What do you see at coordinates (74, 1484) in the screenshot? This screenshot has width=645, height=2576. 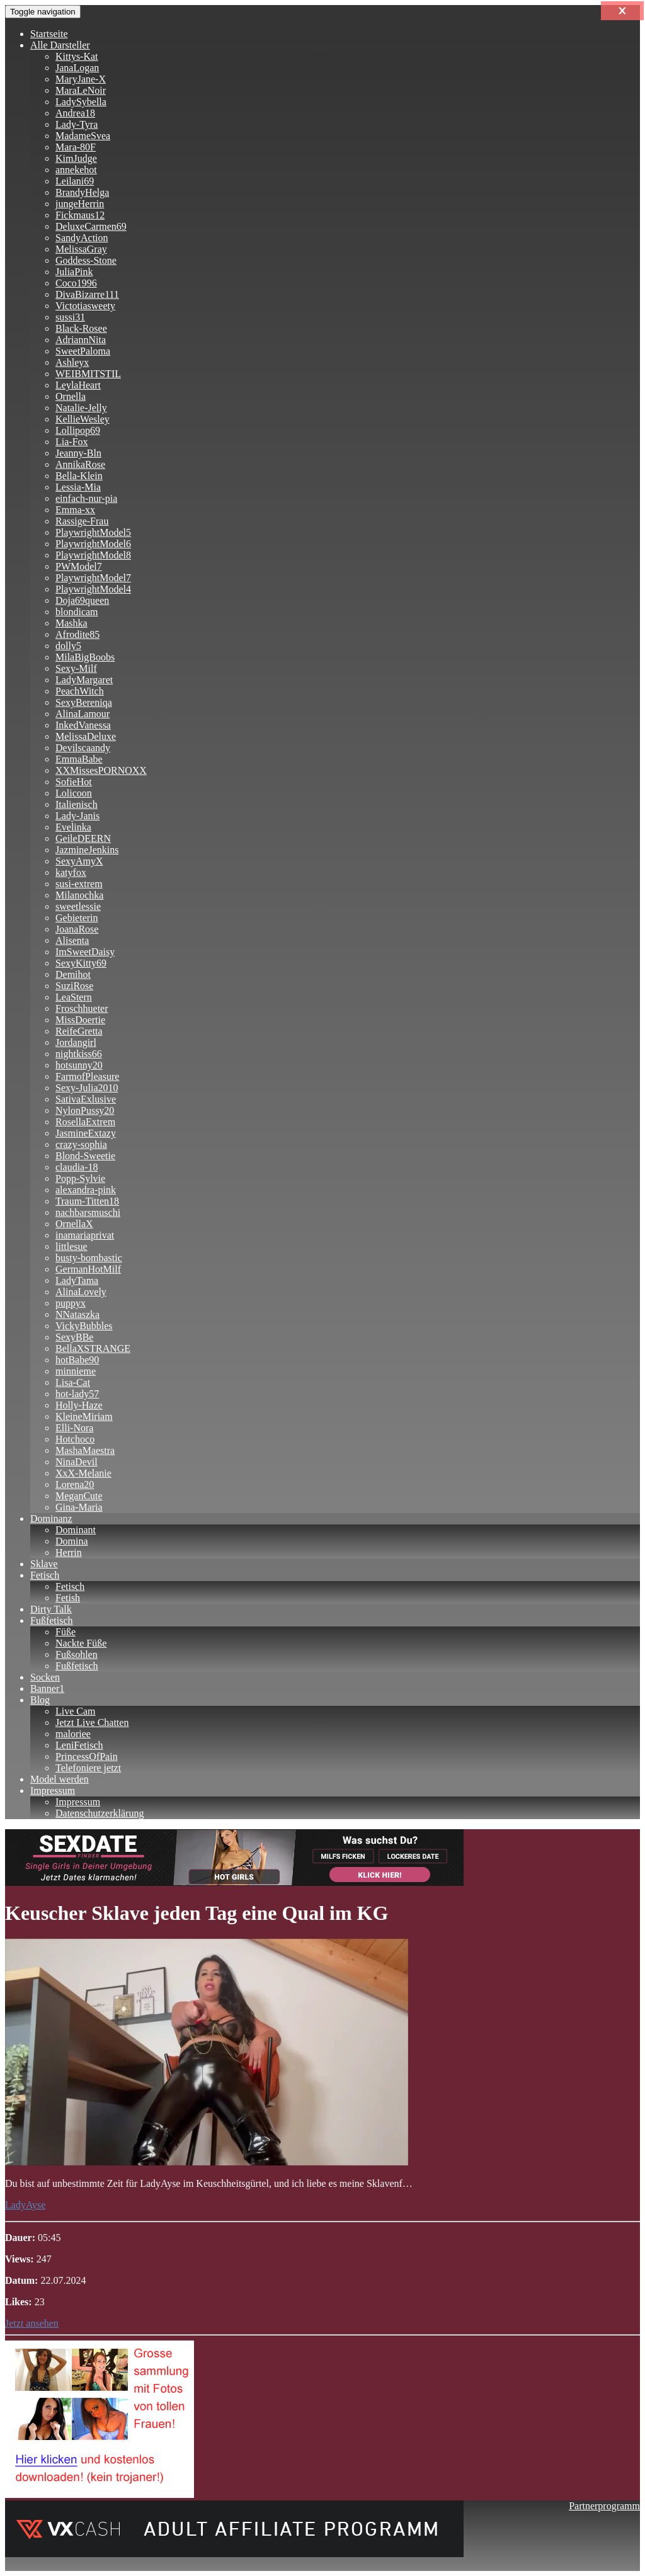 I see `Lorena20` at bounding box center [74, 1484].